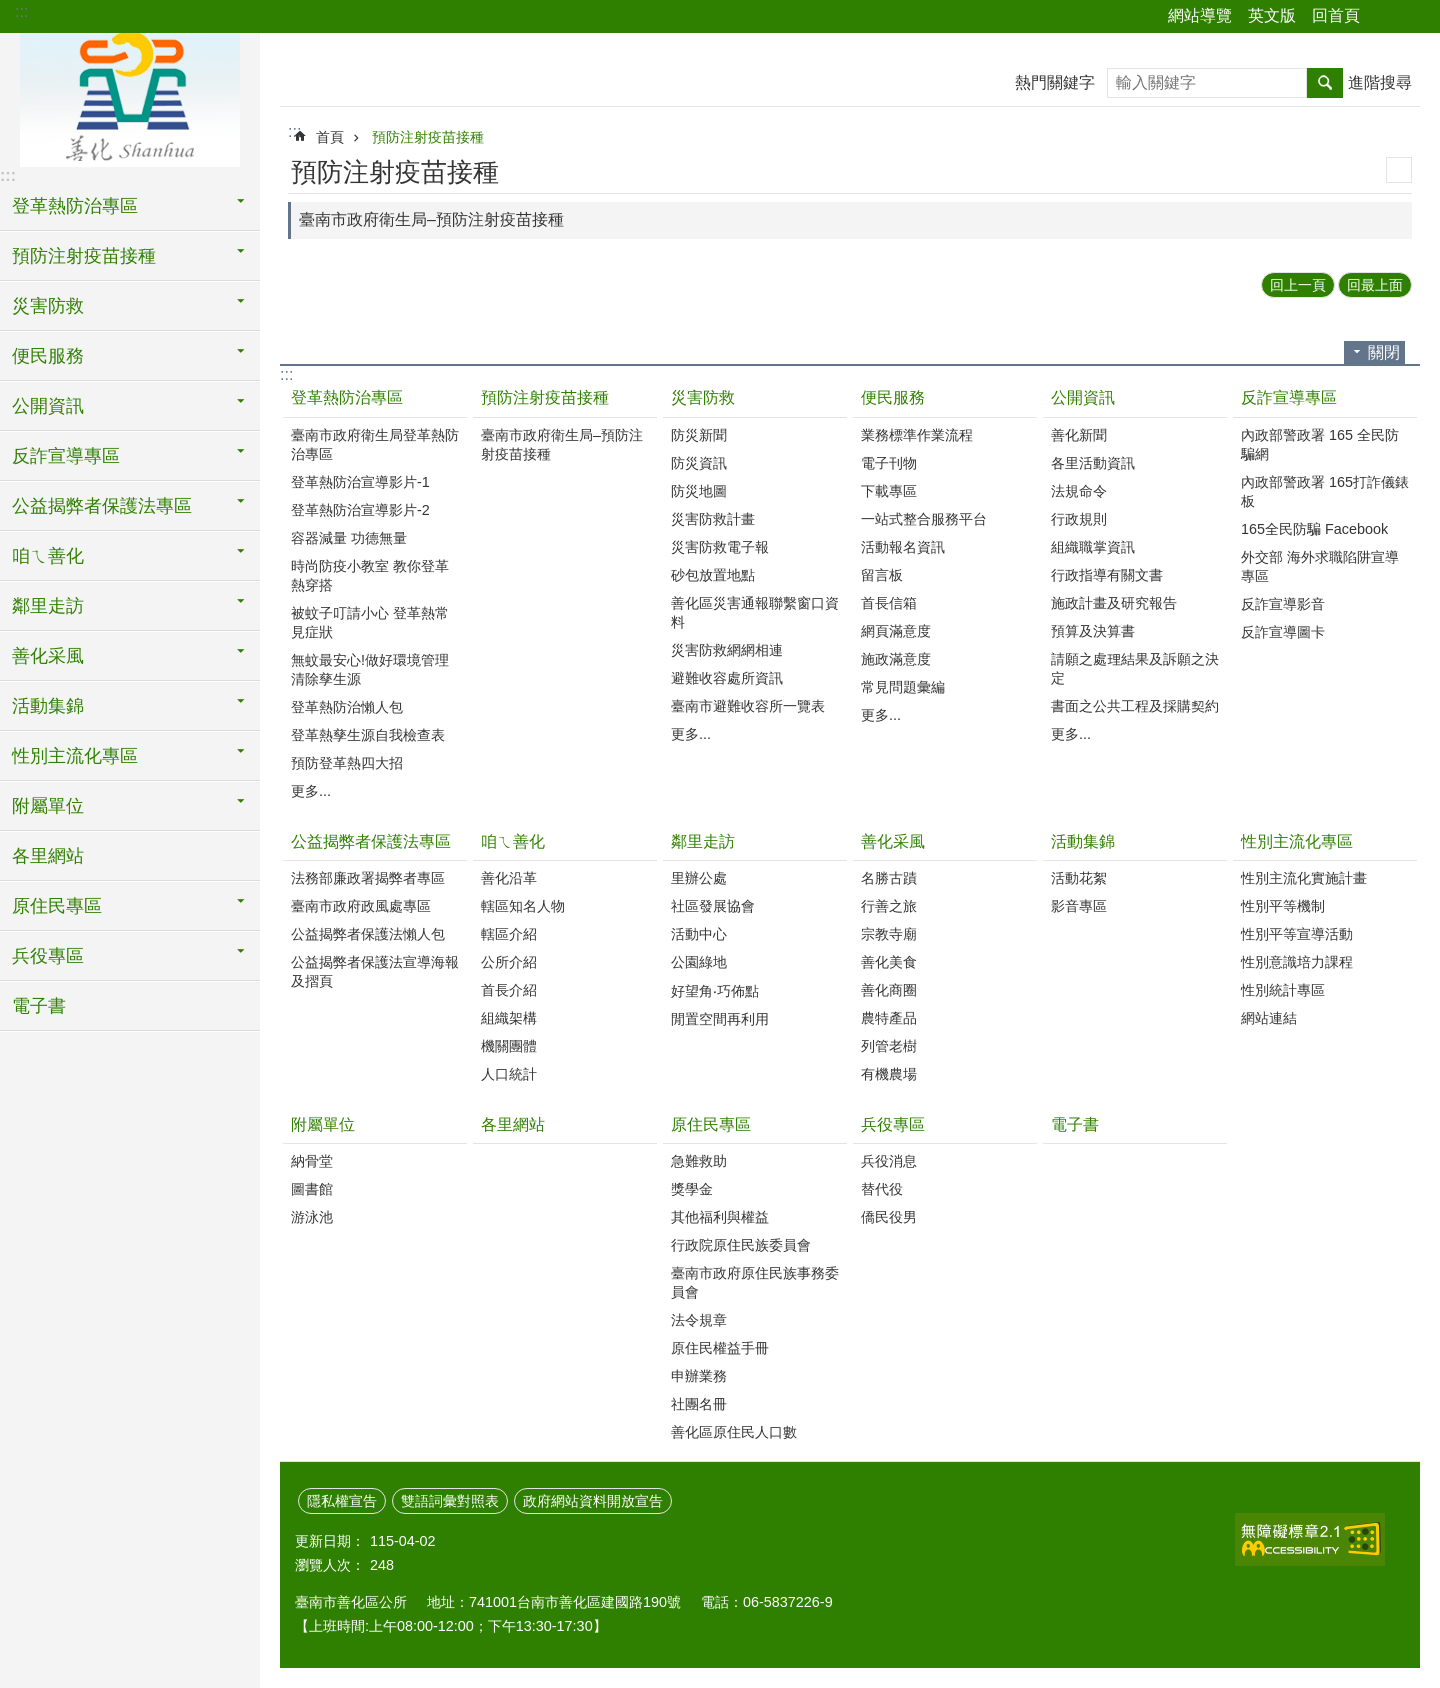  Describe the element at coordinates (312, 1189) in the screenshot. I see `圖書館` at that location.